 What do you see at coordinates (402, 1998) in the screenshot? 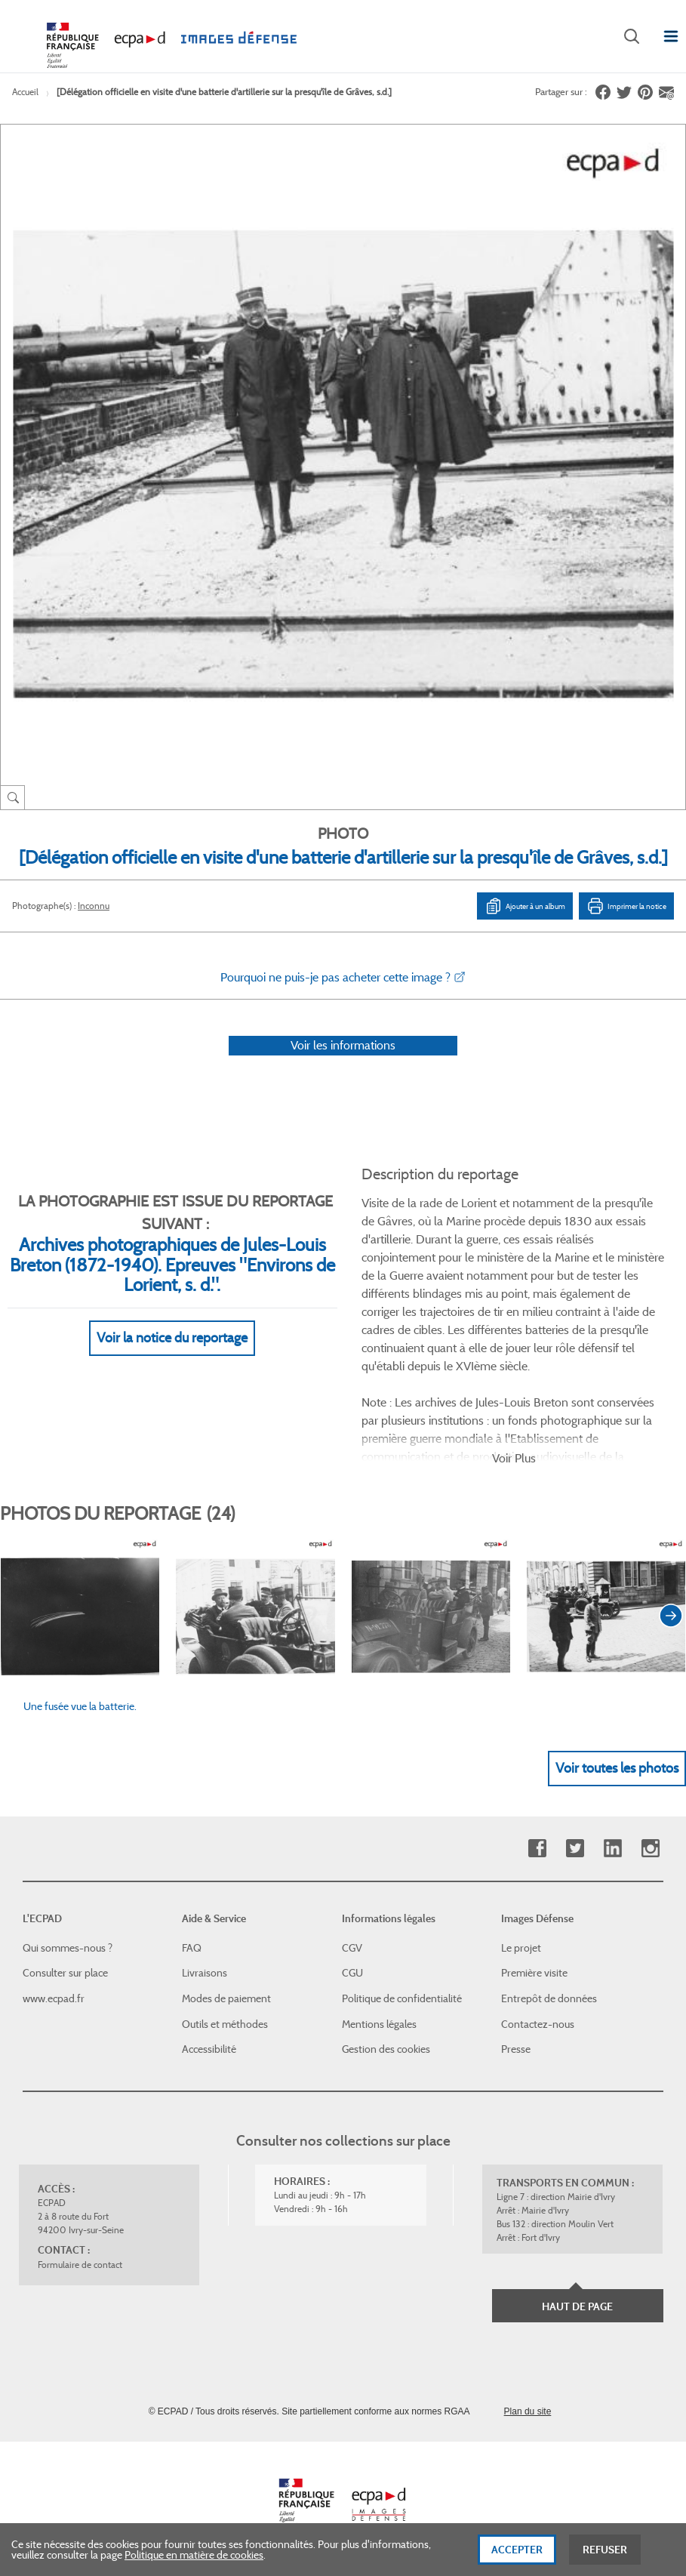
I see `Politique de confidentialité` at bounding box center [402, 1998].